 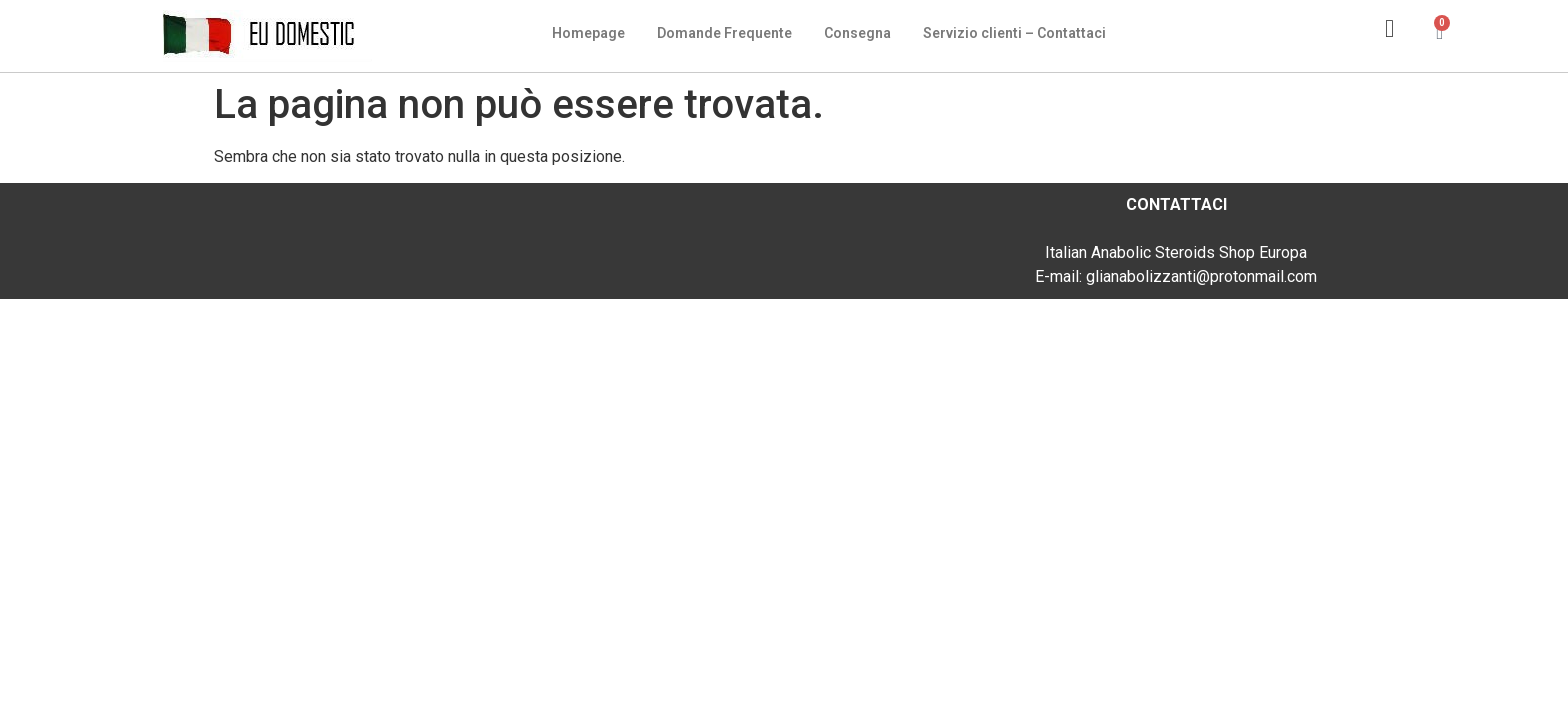 I want to click on Servizio clienti – Contattaci, so click(x=1014, y=33).